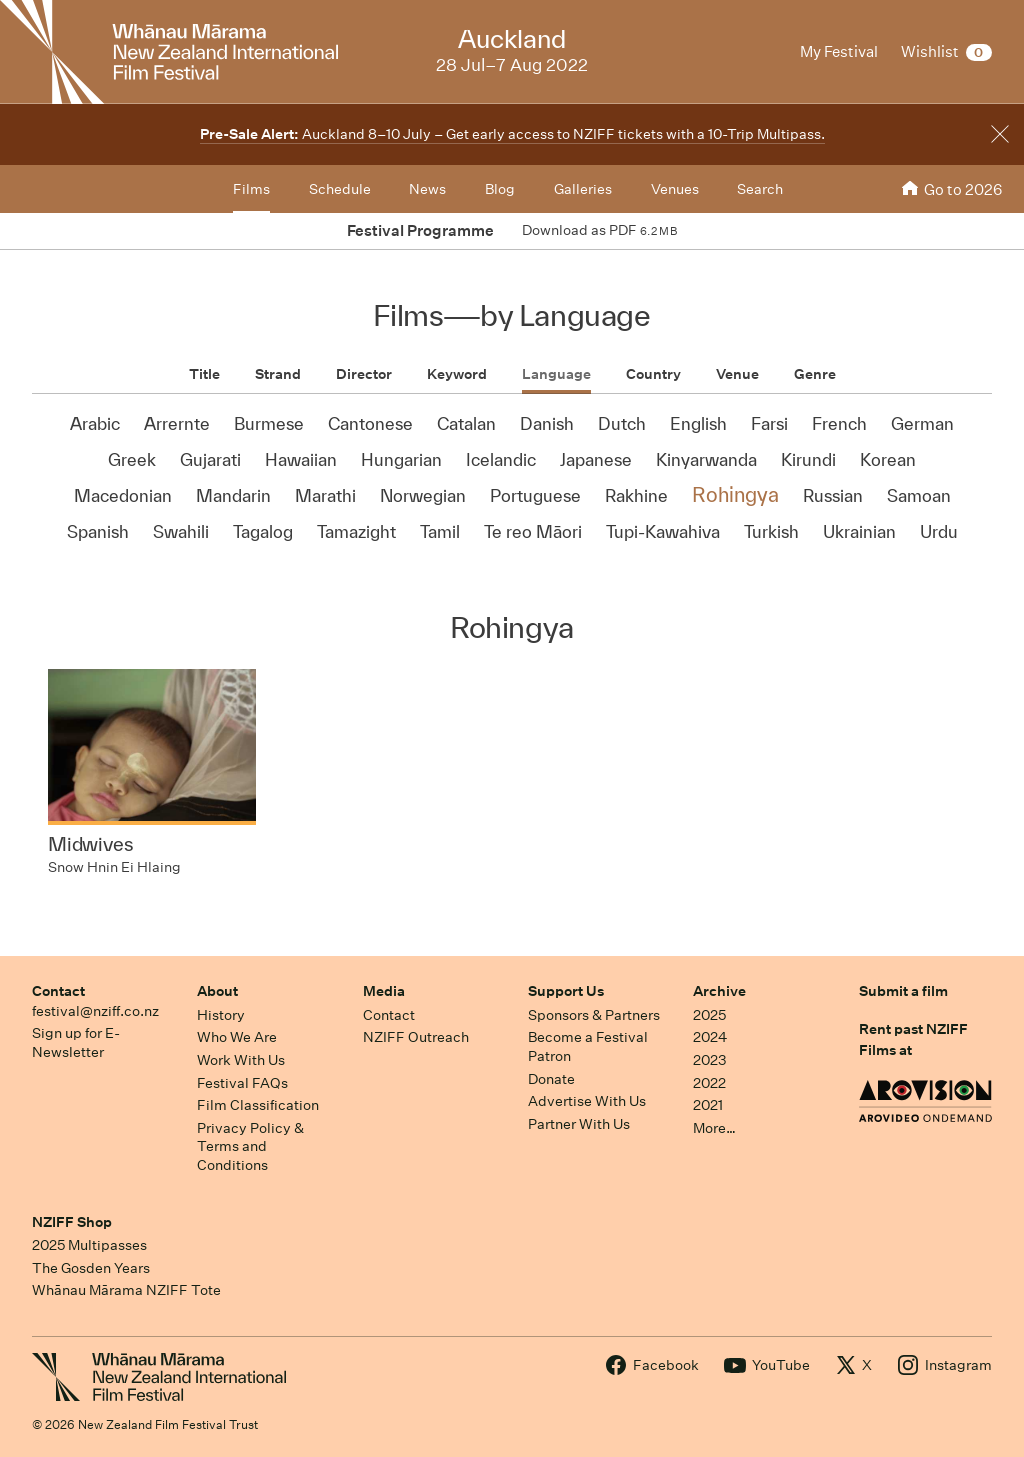 This screenshot has height=1457, width=1024. I want to click on Auckland 8–10 July – Get early access to NZIFF tickets with a 10-Trip Multipass., so click(512, 134).